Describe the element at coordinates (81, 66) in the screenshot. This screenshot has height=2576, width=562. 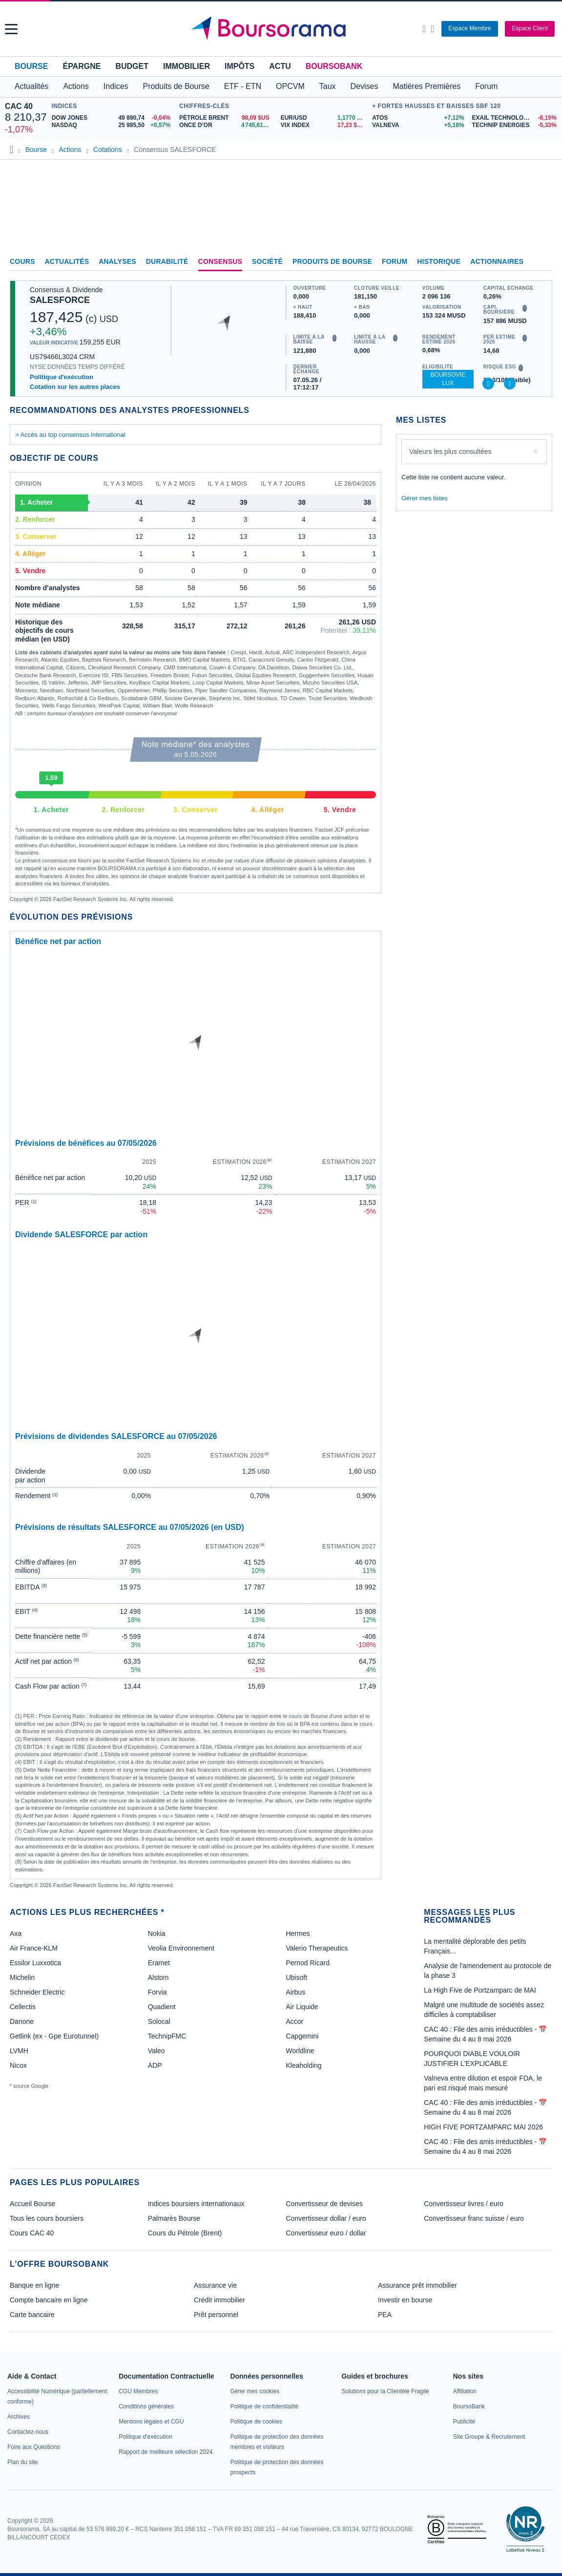
I see `Épargne` at that location.